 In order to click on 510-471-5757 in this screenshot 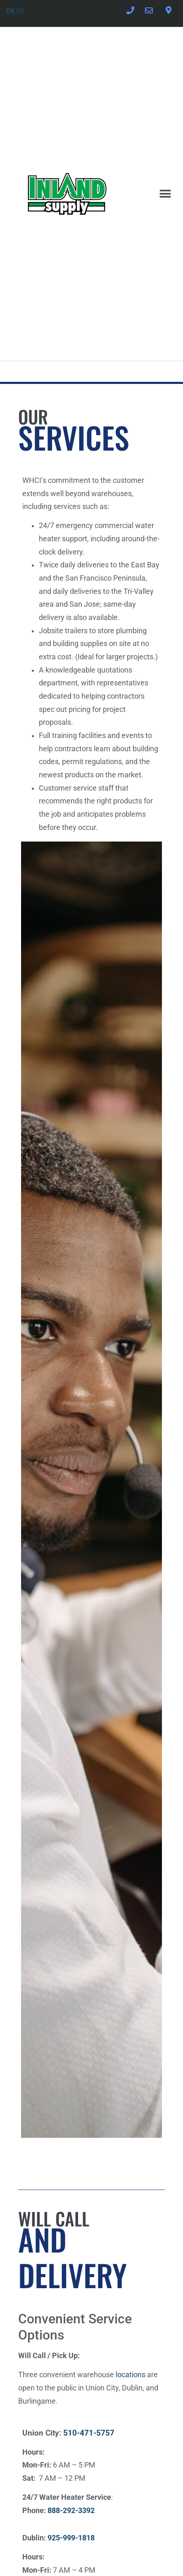, I will do `click(88, 2433)`.